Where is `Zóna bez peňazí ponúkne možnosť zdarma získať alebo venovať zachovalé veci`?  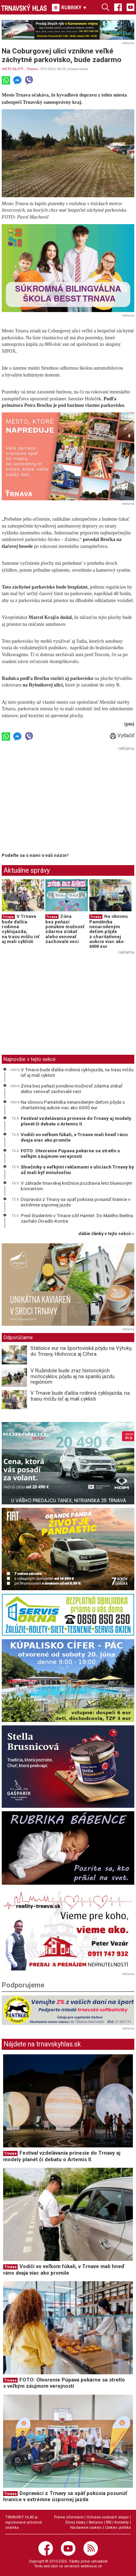
Zóna bez peňazí ponúkne možnosť zdarma získať alebo venovať zachovalé veci is located at coordinates (64, 929).